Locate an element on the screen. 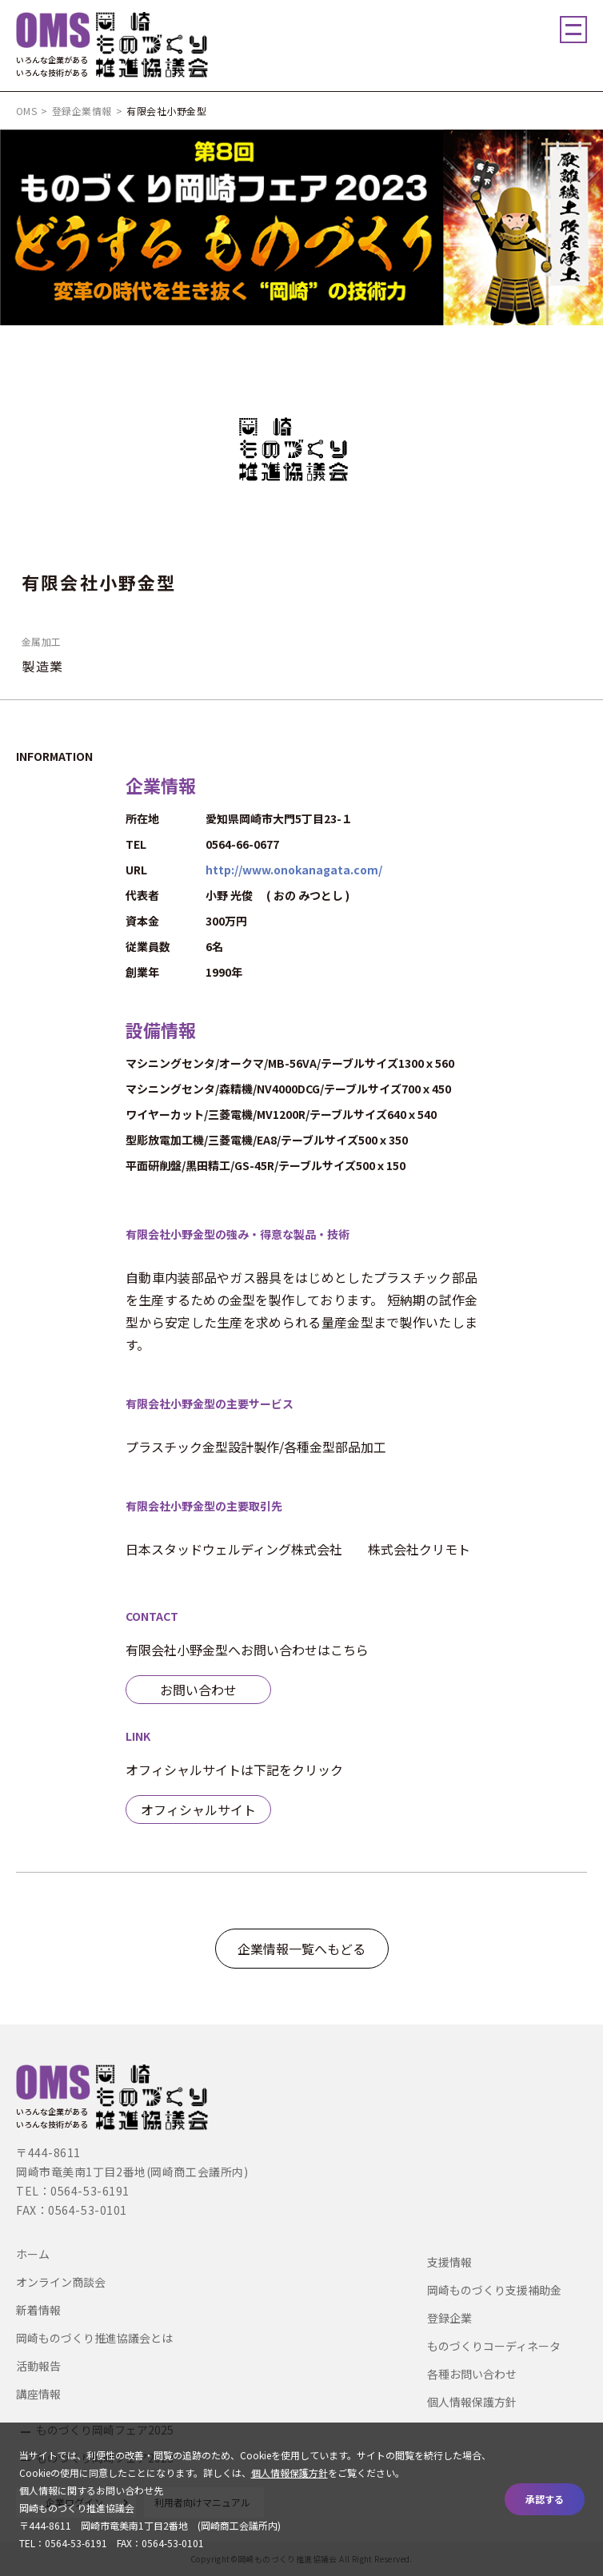 This screenshot has height=2576, width=603. お問い合わせ is located at coordinates (198, 1689).